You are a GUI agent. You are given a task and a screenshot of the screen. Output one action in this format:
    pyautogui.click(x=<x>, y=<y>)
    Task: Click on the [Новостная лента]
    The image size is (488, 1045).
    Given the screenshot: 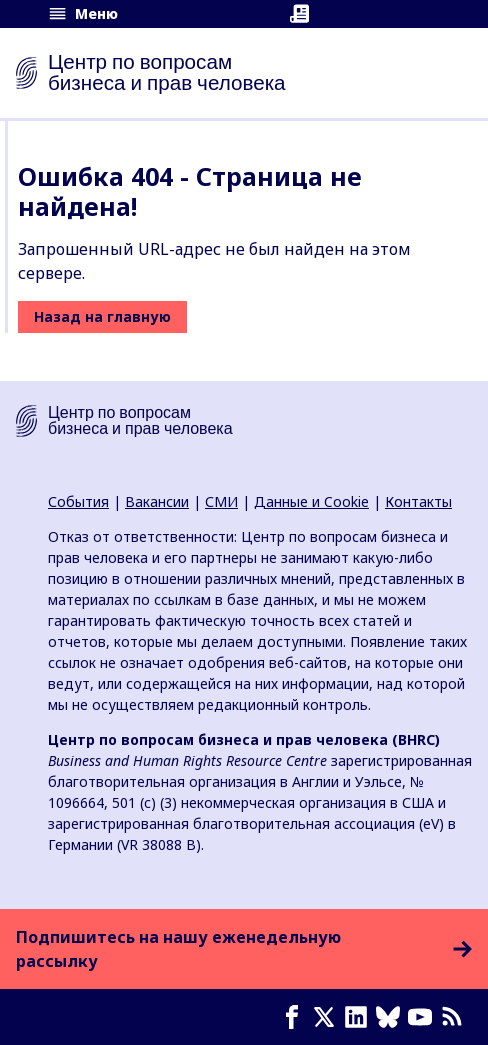 What is the action you would take?
    pyautogui.click(x=456, y=1017)
    